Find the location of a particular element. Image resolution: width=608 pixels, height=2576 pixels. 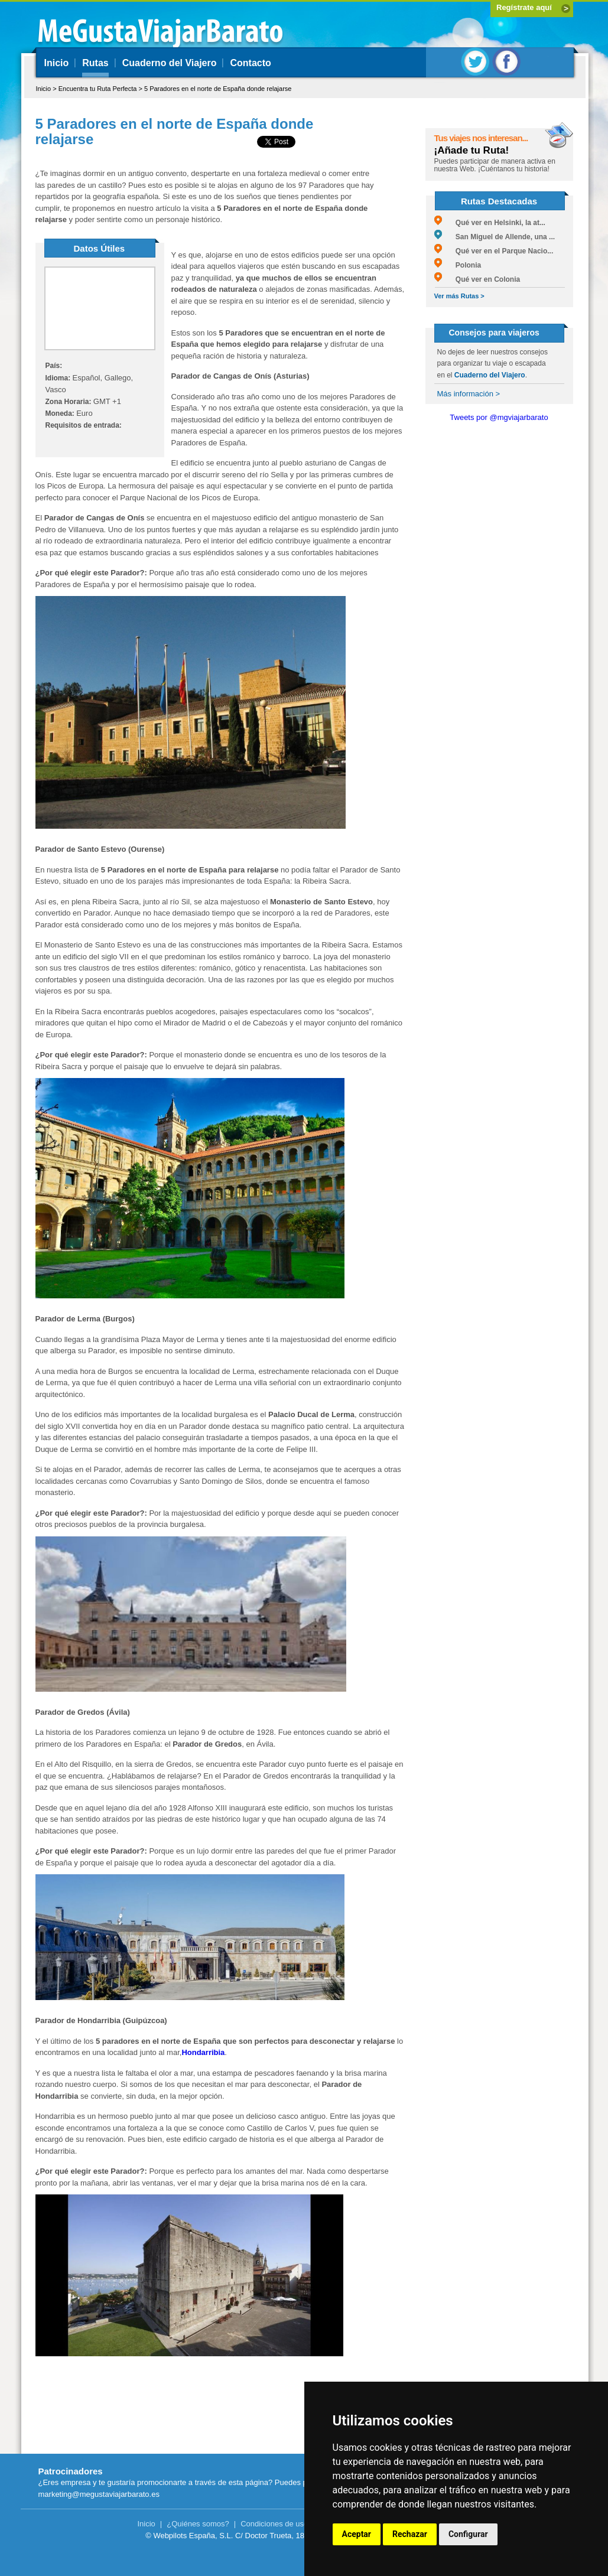

Polonia is located at coordinates (458, 265).